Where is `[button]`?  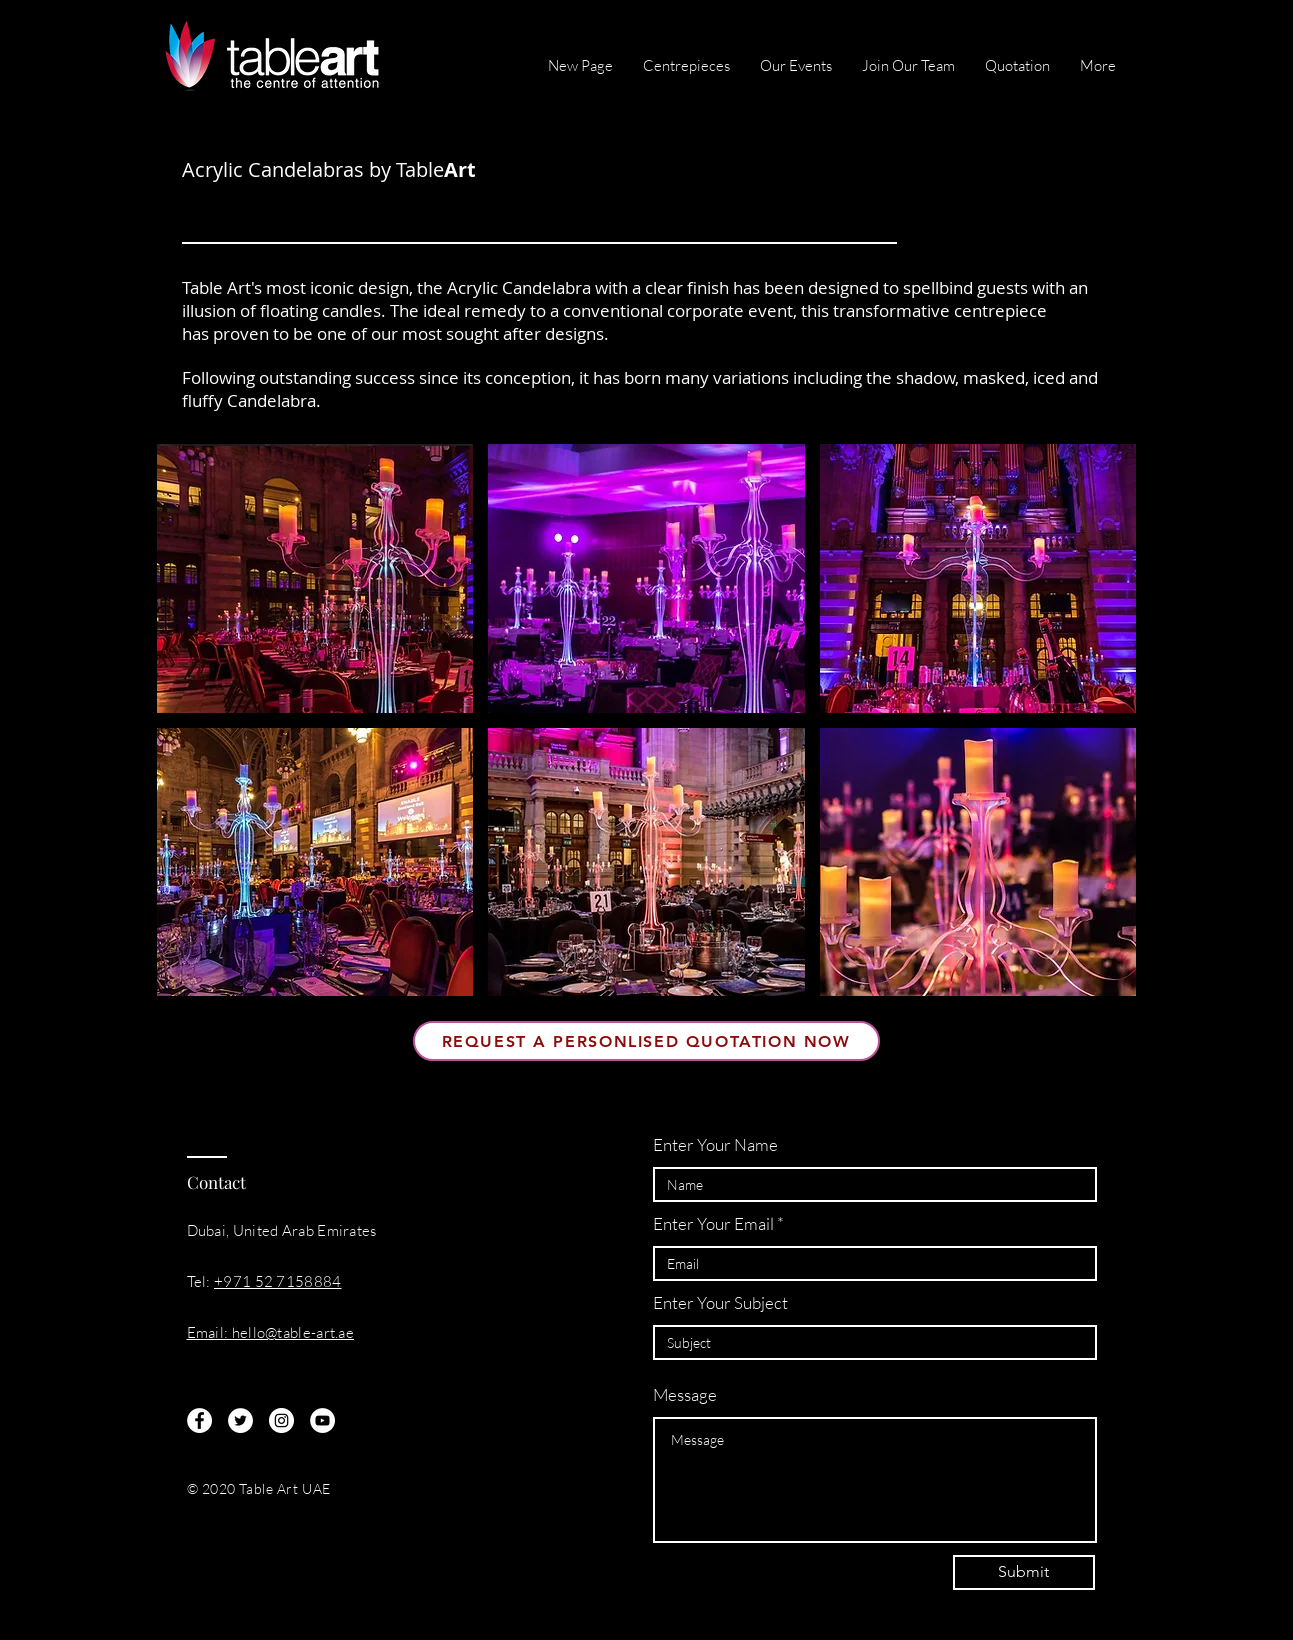
[button] is located at coordinates (315, 578).